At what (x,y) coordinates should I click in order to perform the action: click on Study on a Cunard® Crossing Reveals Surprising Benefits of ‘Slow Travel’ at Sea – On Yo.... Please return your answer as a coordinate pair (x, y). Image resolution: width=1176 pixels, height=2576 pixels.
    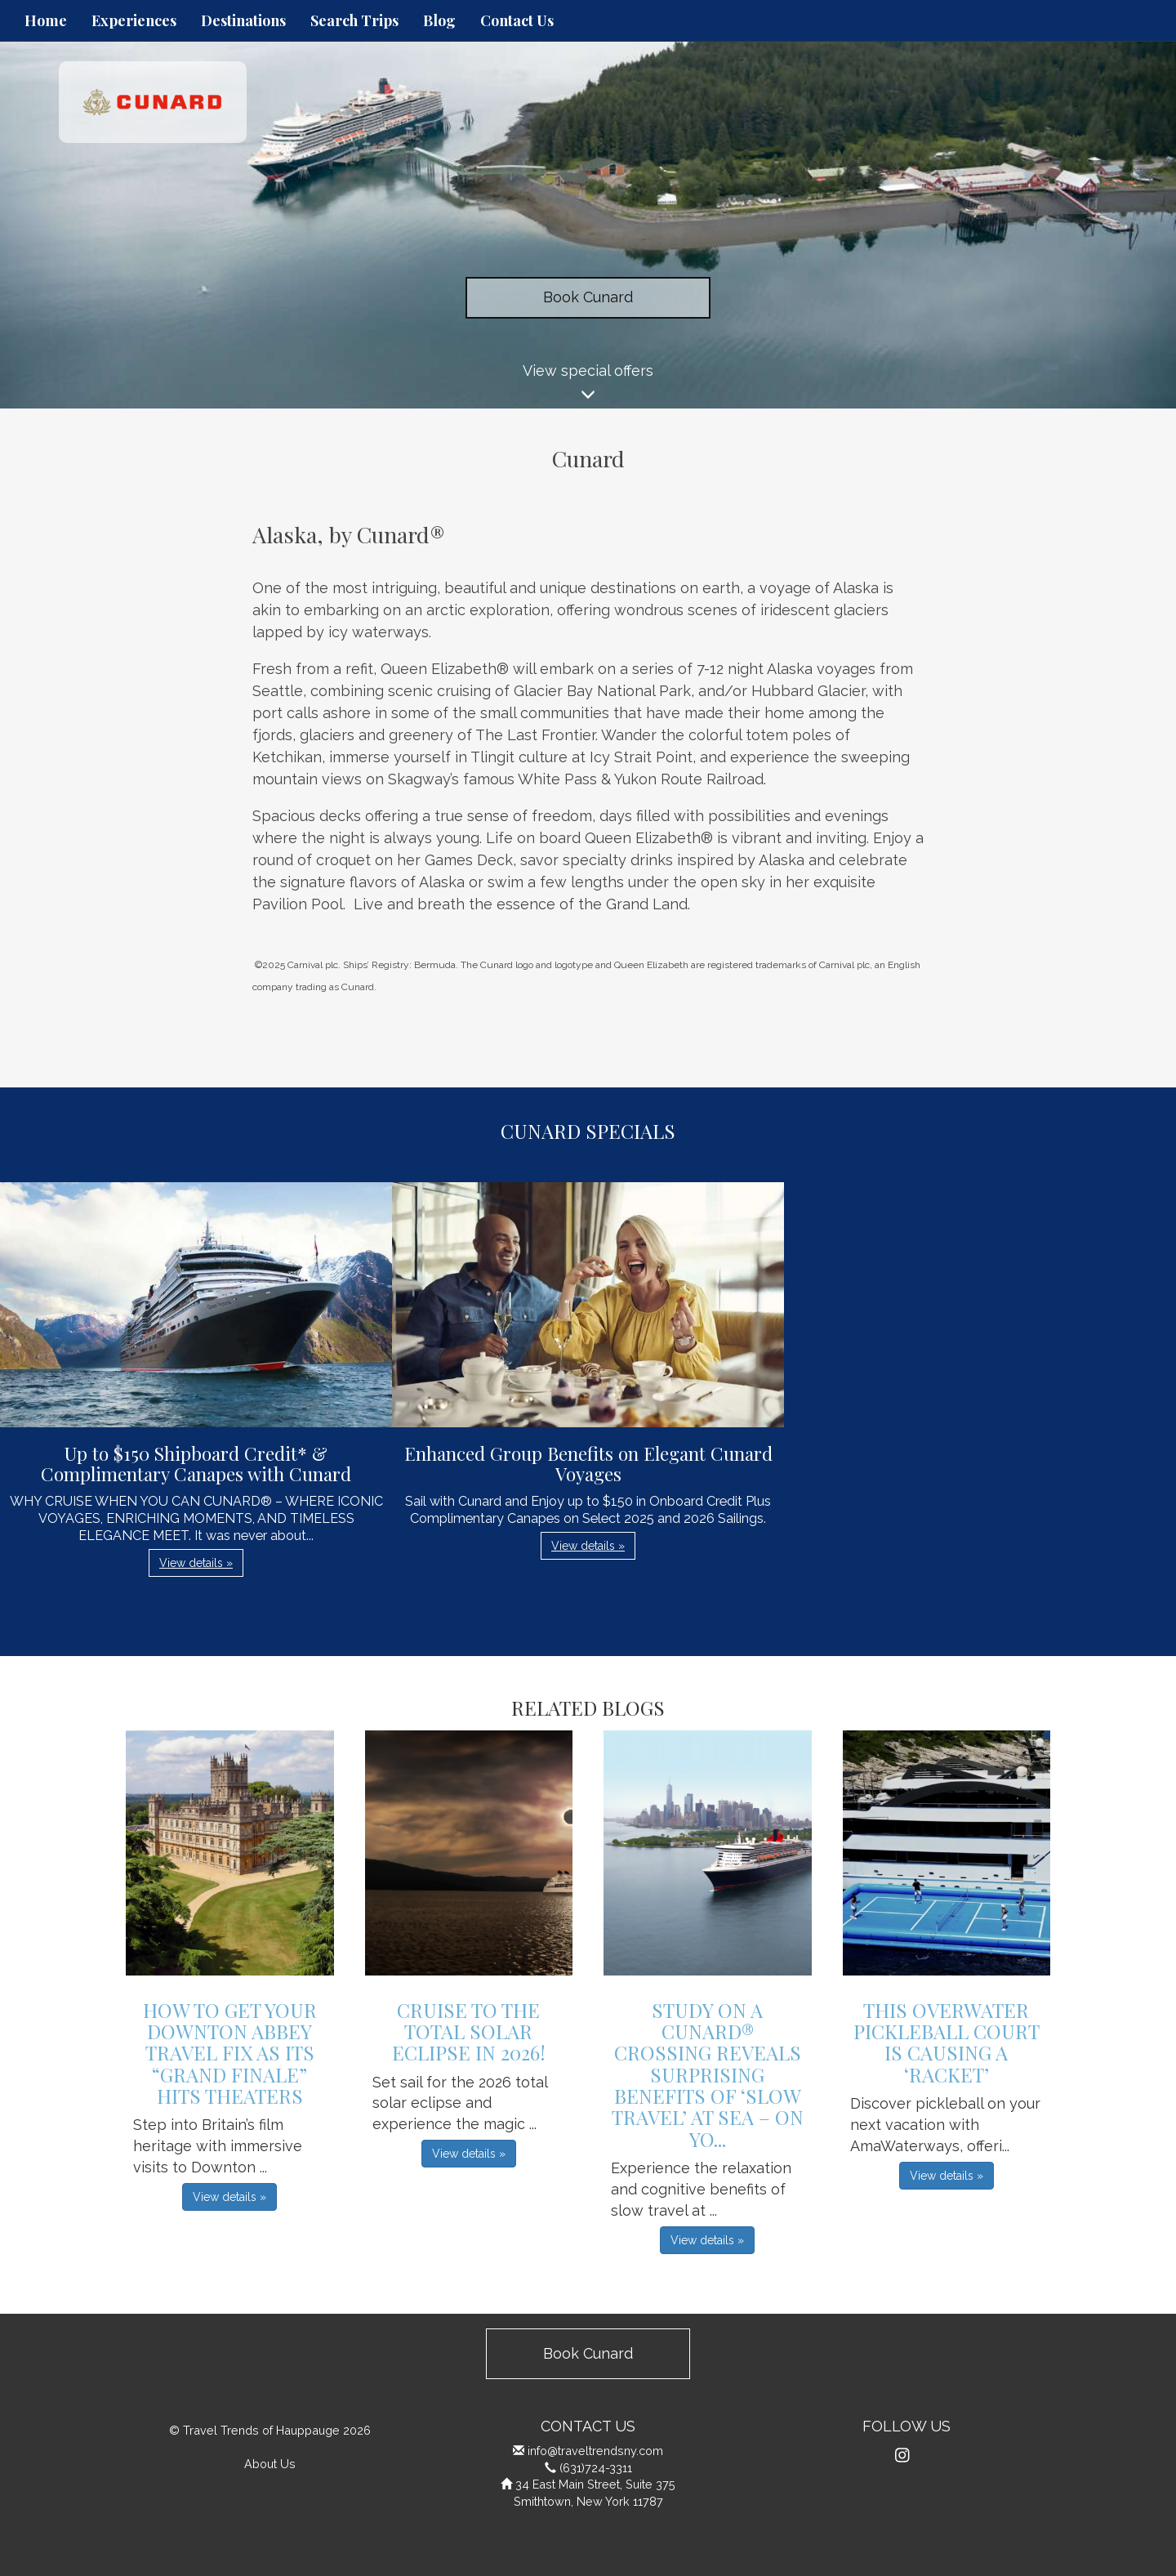
    Looking at the image, I should click on (708, 2074).